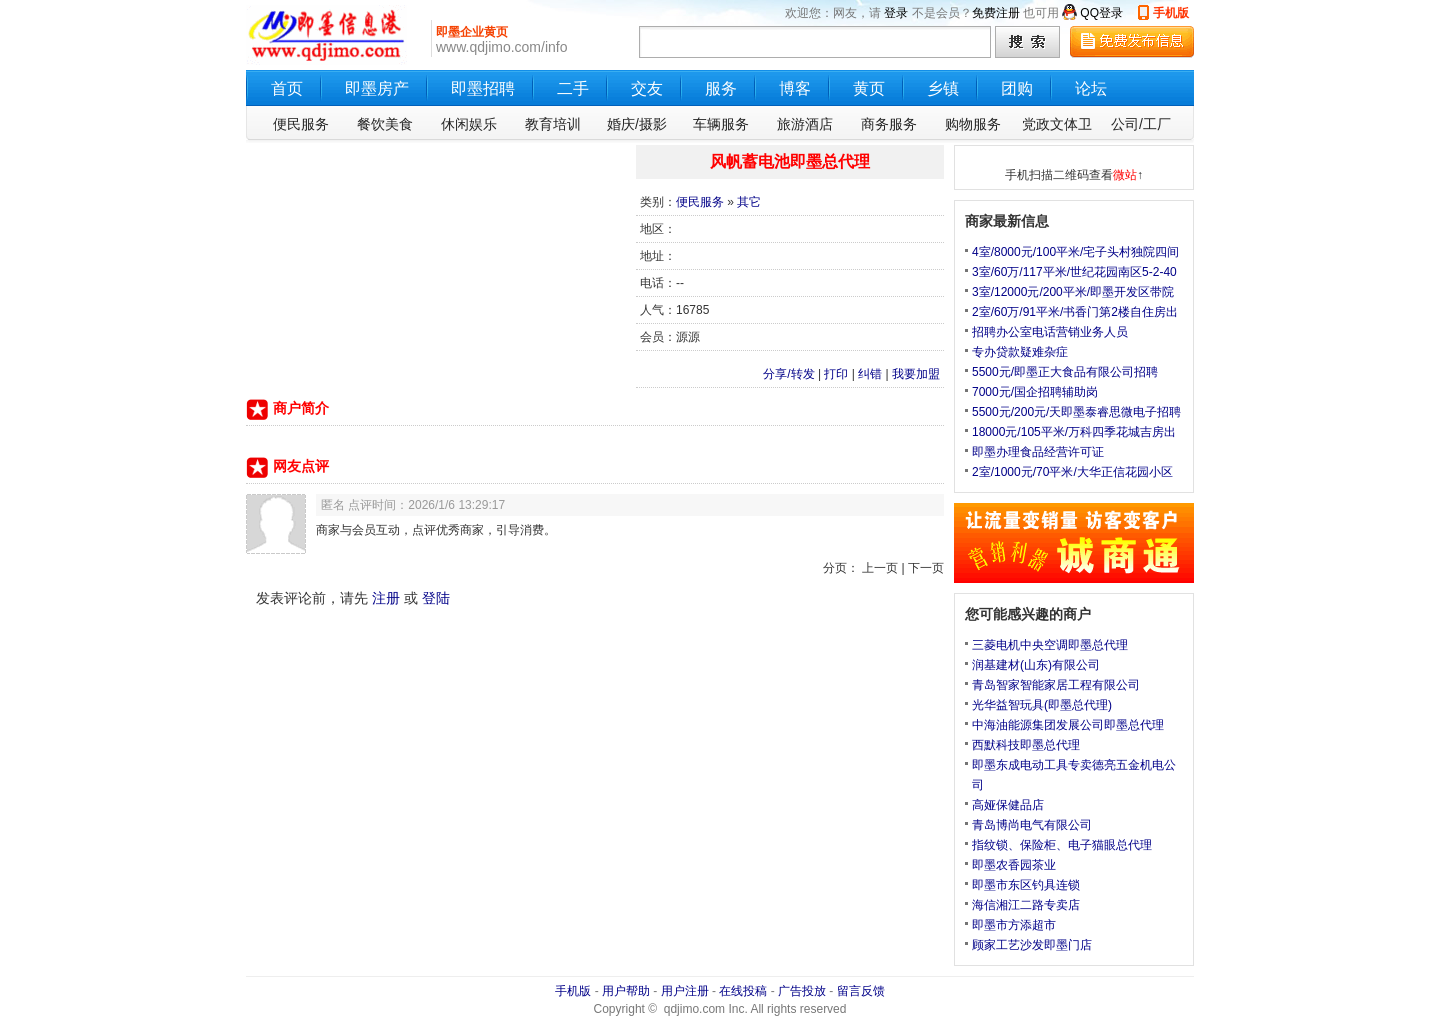  What do you see at coordinates (1073, 292) in the screenshot?
I see `3室/12000元/200平米/即墨开发区带院` at bounding box center [1073, 292].